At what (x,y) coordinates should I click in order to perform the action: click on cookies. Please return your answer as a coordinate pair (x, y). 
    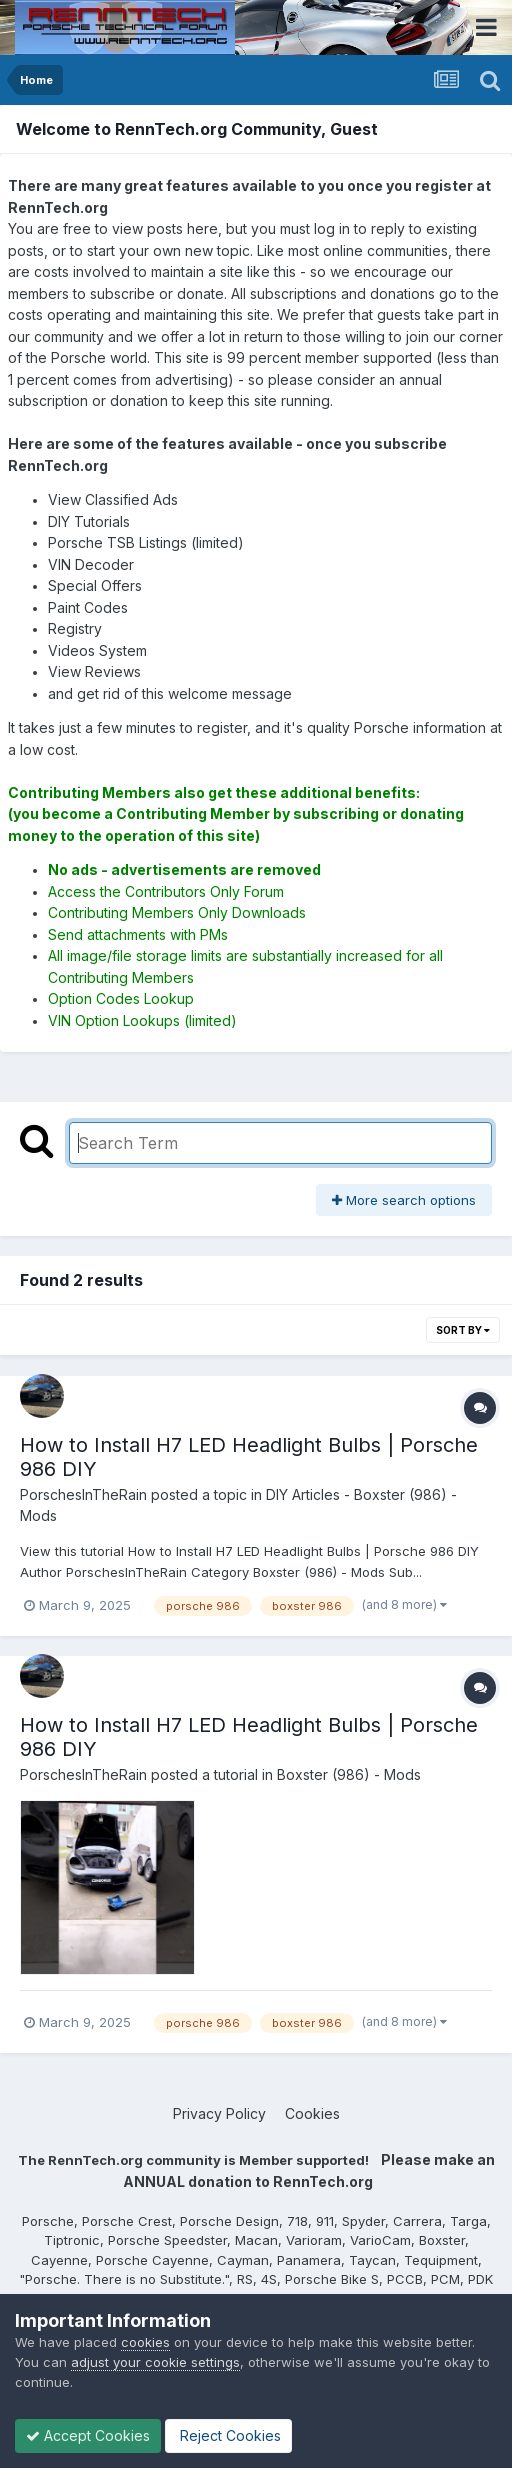
    Looking at the image, I should click on (145, 2342).